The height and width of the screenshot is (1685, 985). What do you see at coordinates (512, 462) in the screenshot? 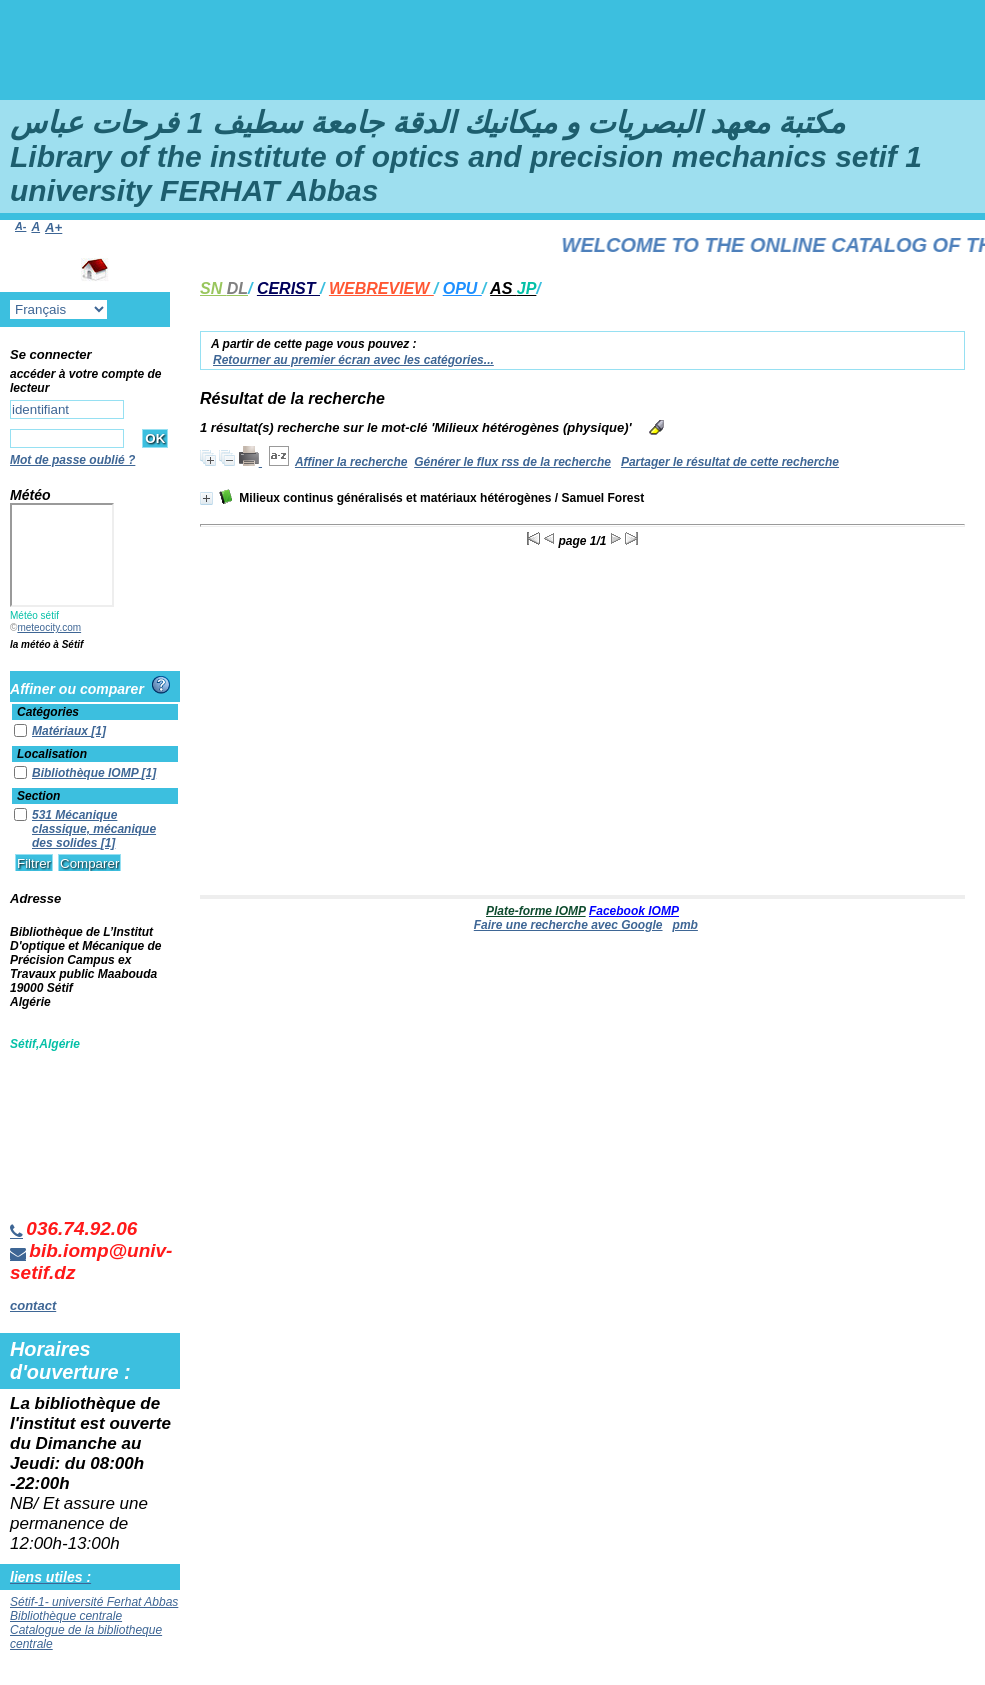
I see `Générer le flux rss de la recherche` at bounding box center [512, 462].